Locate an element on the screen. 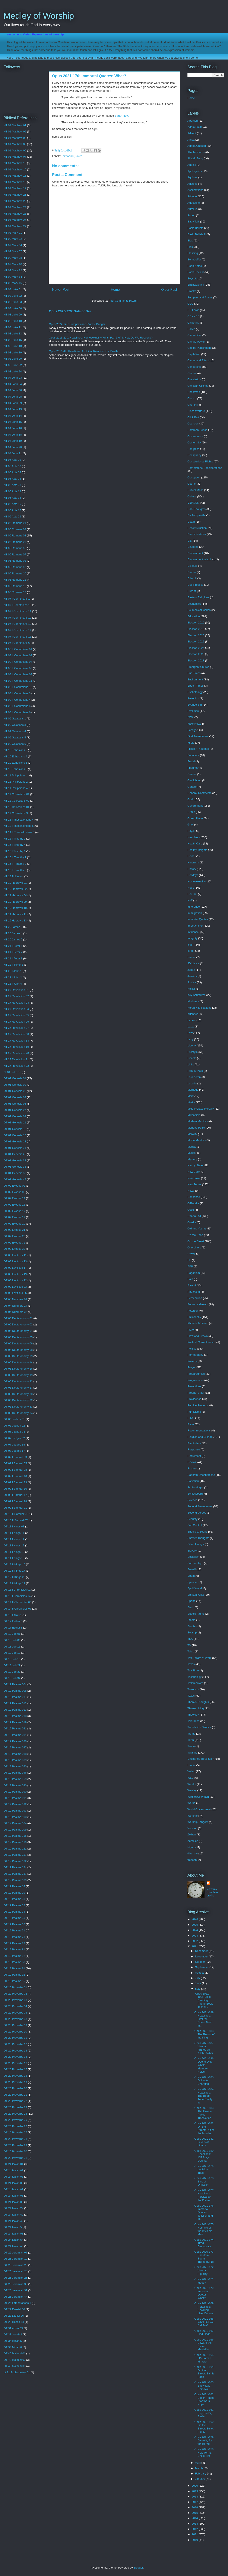  OT 34 Micah 6 is located at coordinates (13, 2347).